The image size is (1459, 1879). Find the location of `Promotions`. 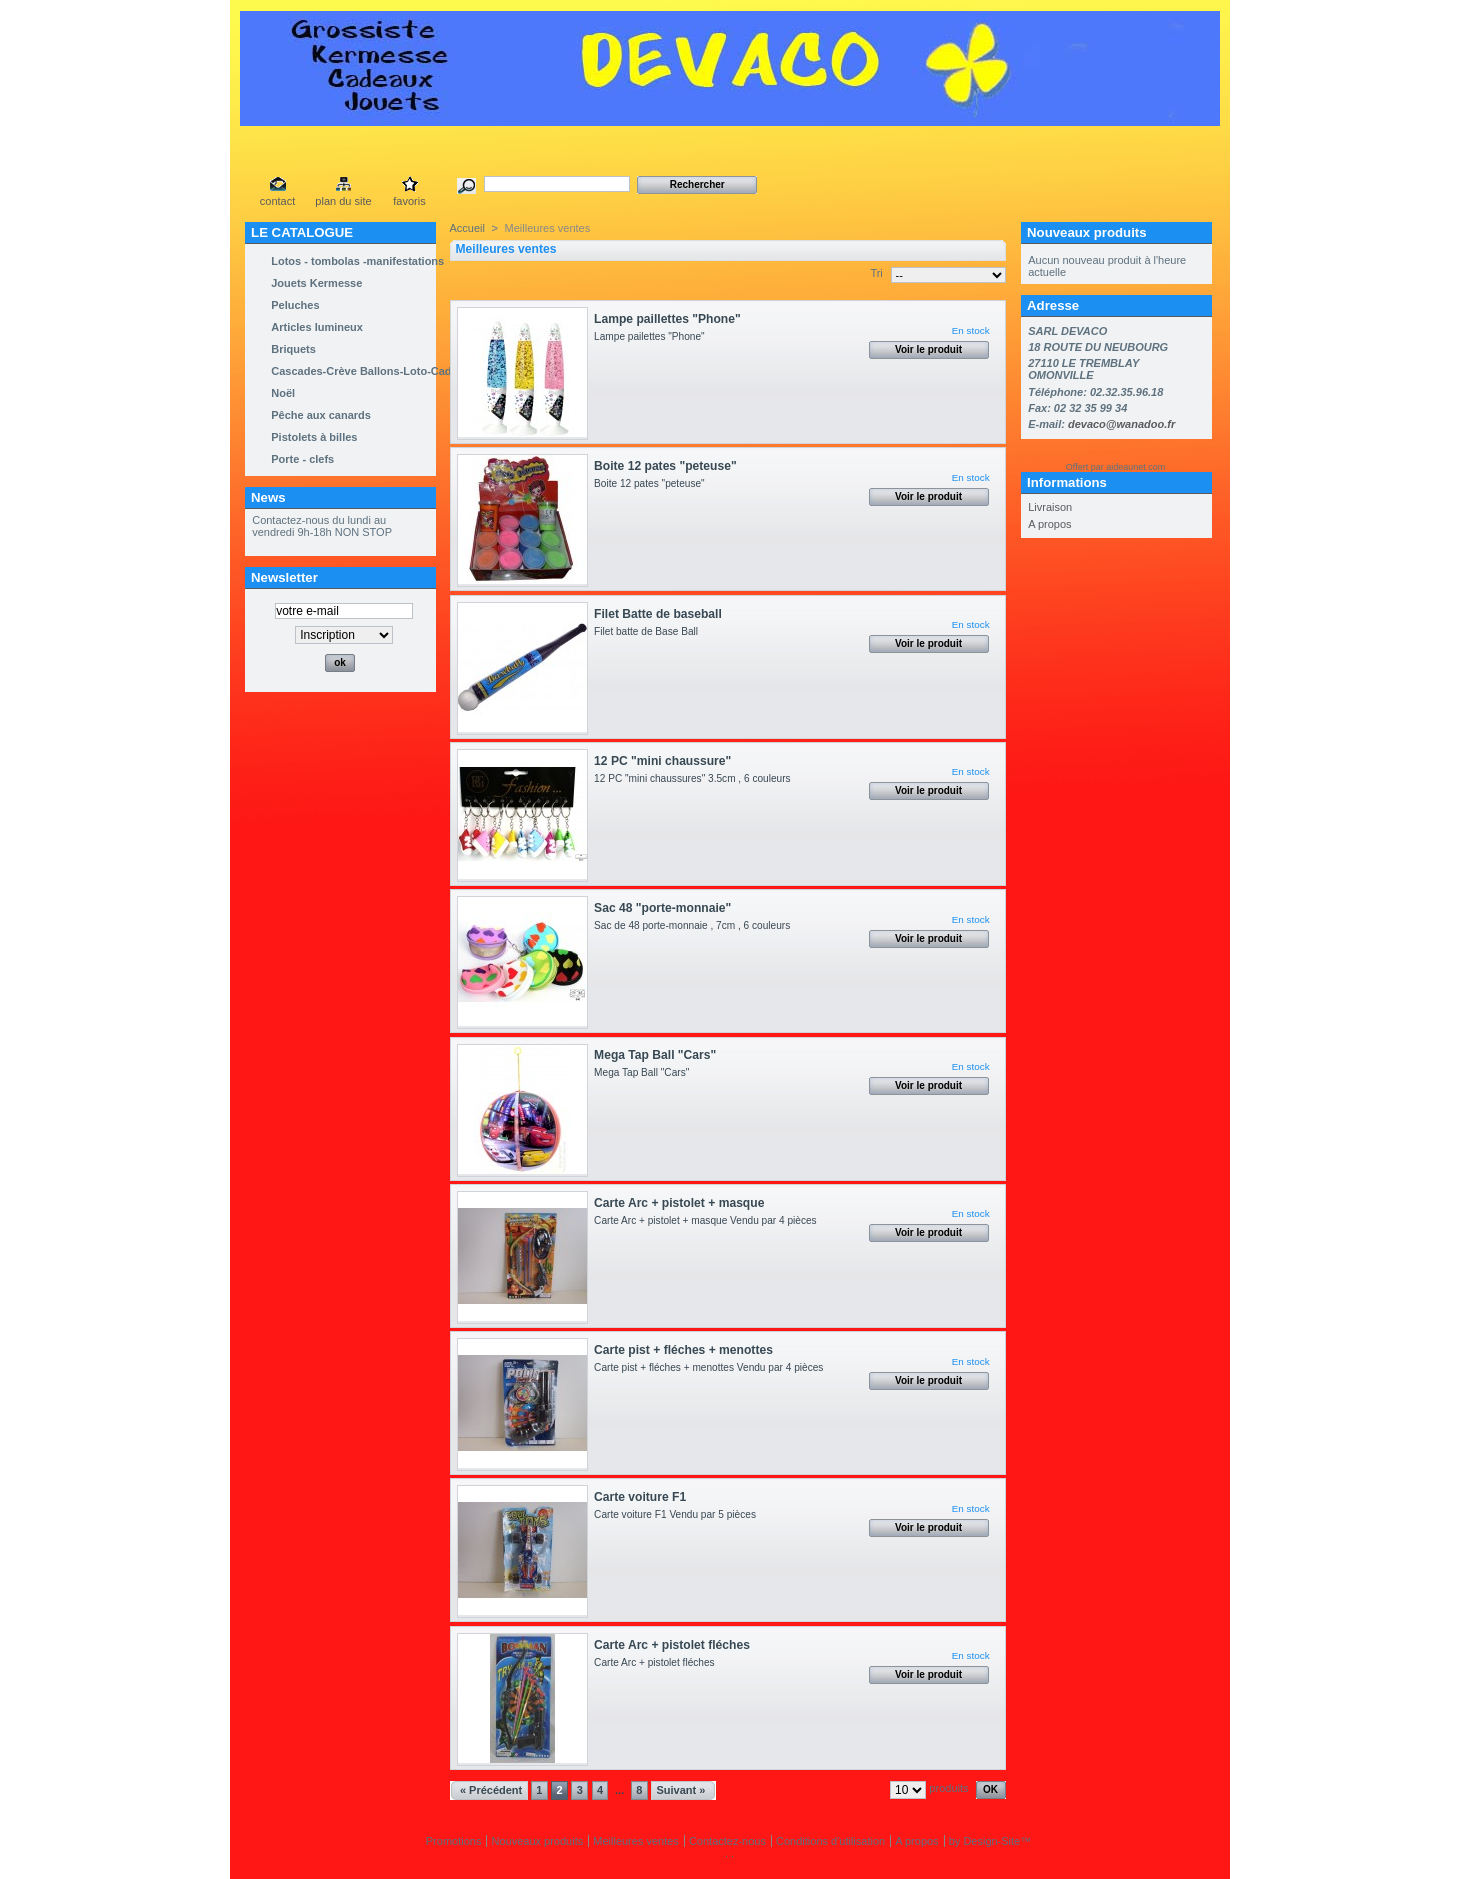

Promotions is located at coordinates (454, 1841).